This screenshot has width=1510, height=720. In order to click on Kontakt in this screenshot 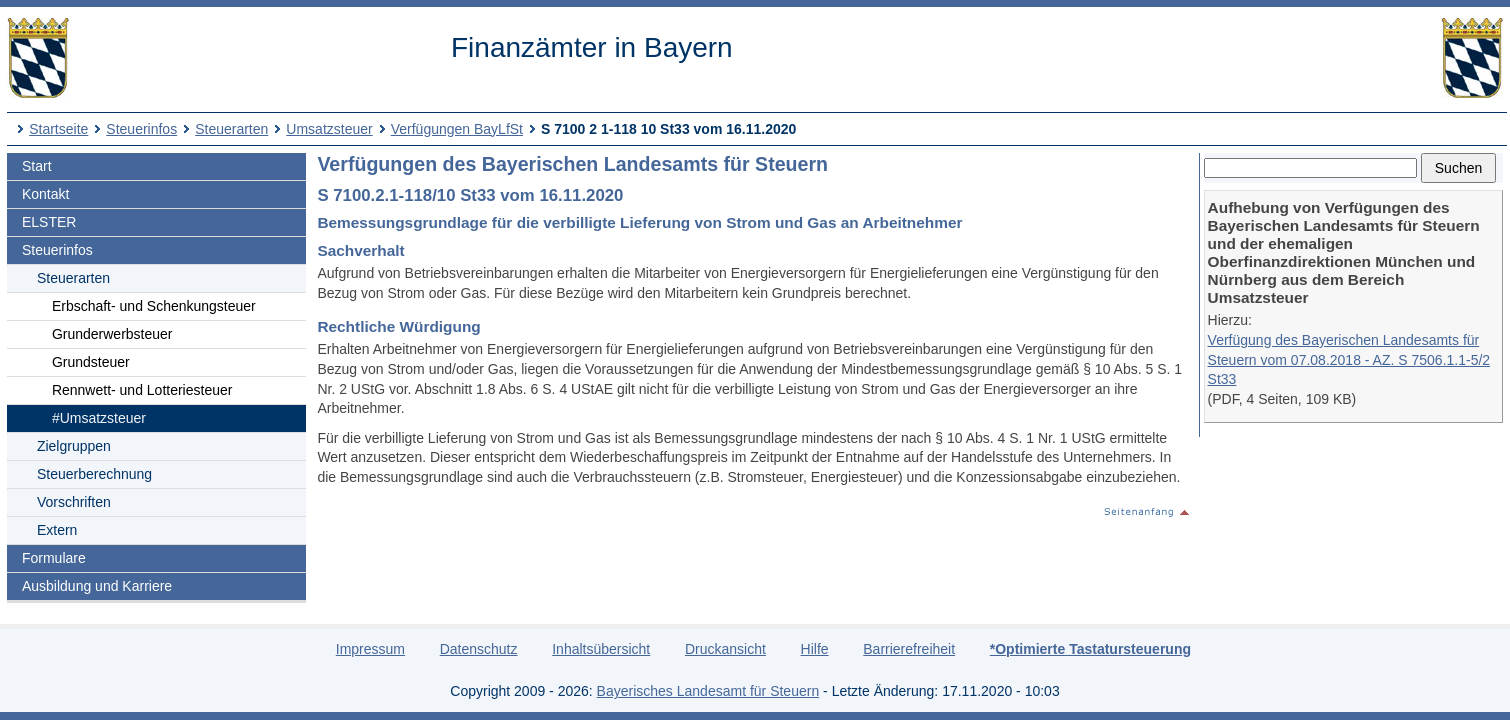, I will do `click(45, 194)`.